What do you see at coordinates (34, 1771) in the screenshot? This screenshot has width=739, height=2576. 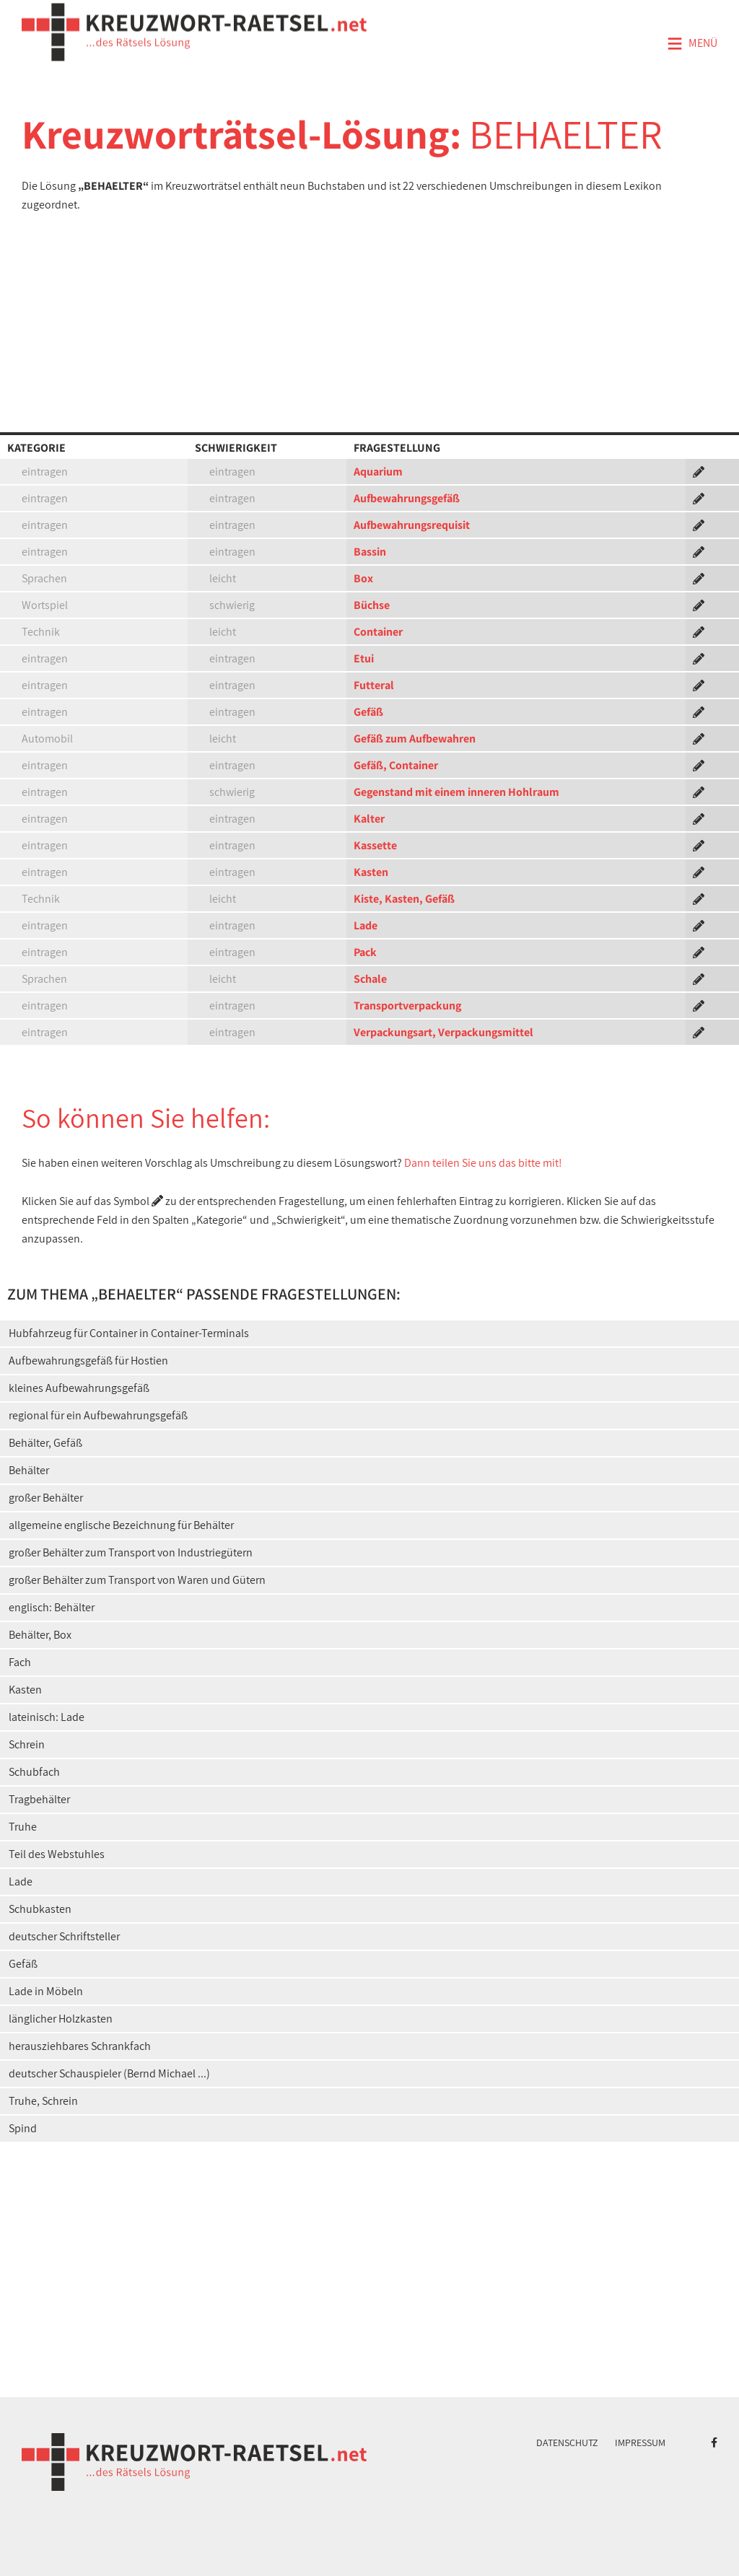 I see `Schubfach` at bounding box center [34, 1771].